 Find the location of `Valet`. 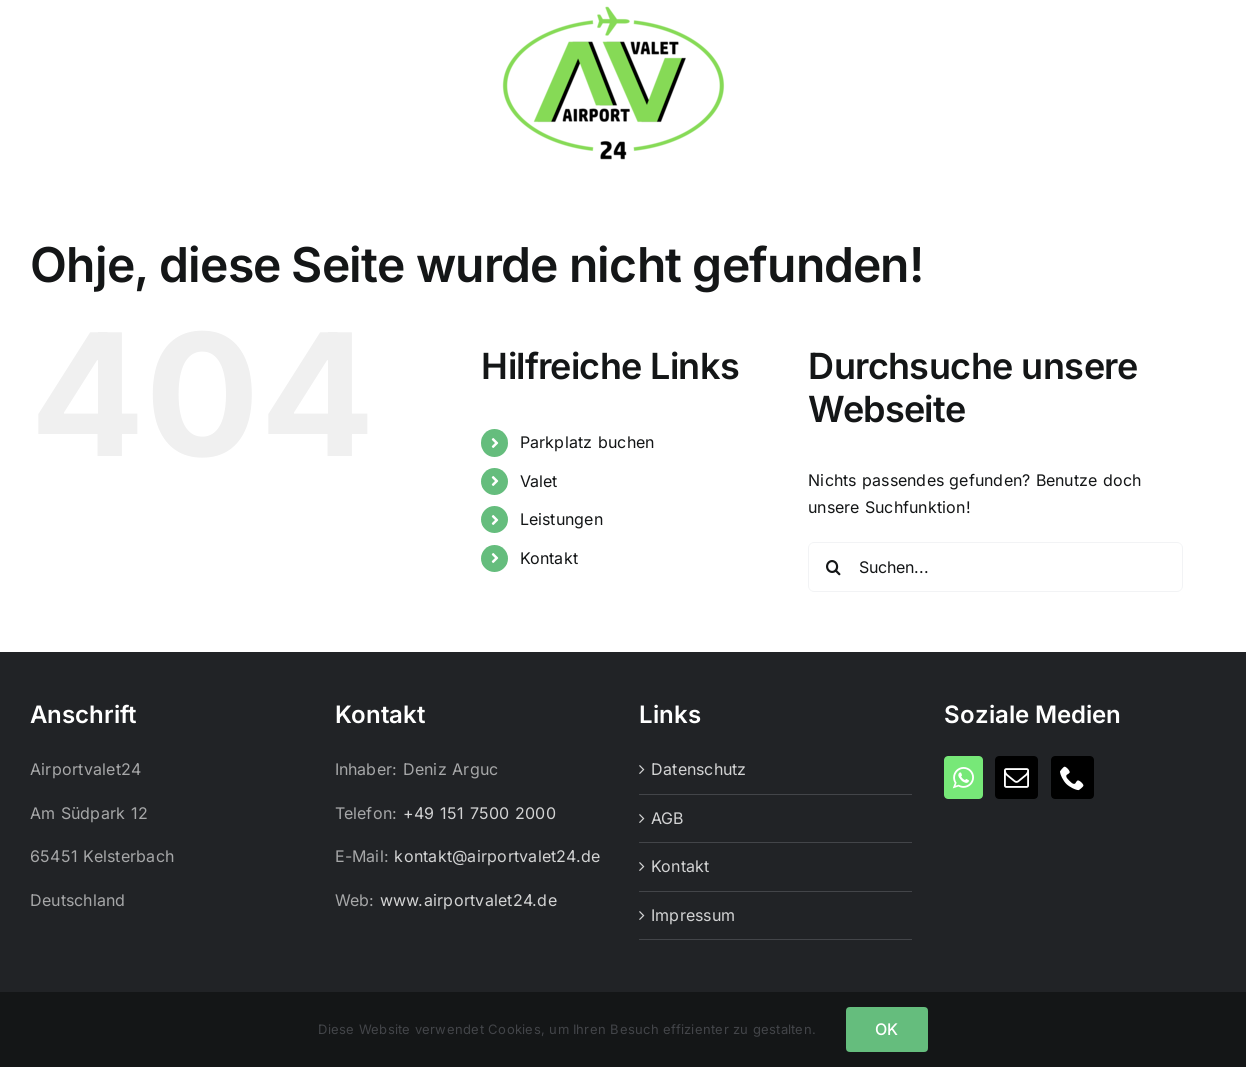

Valet is located at coordinates (539, 481).